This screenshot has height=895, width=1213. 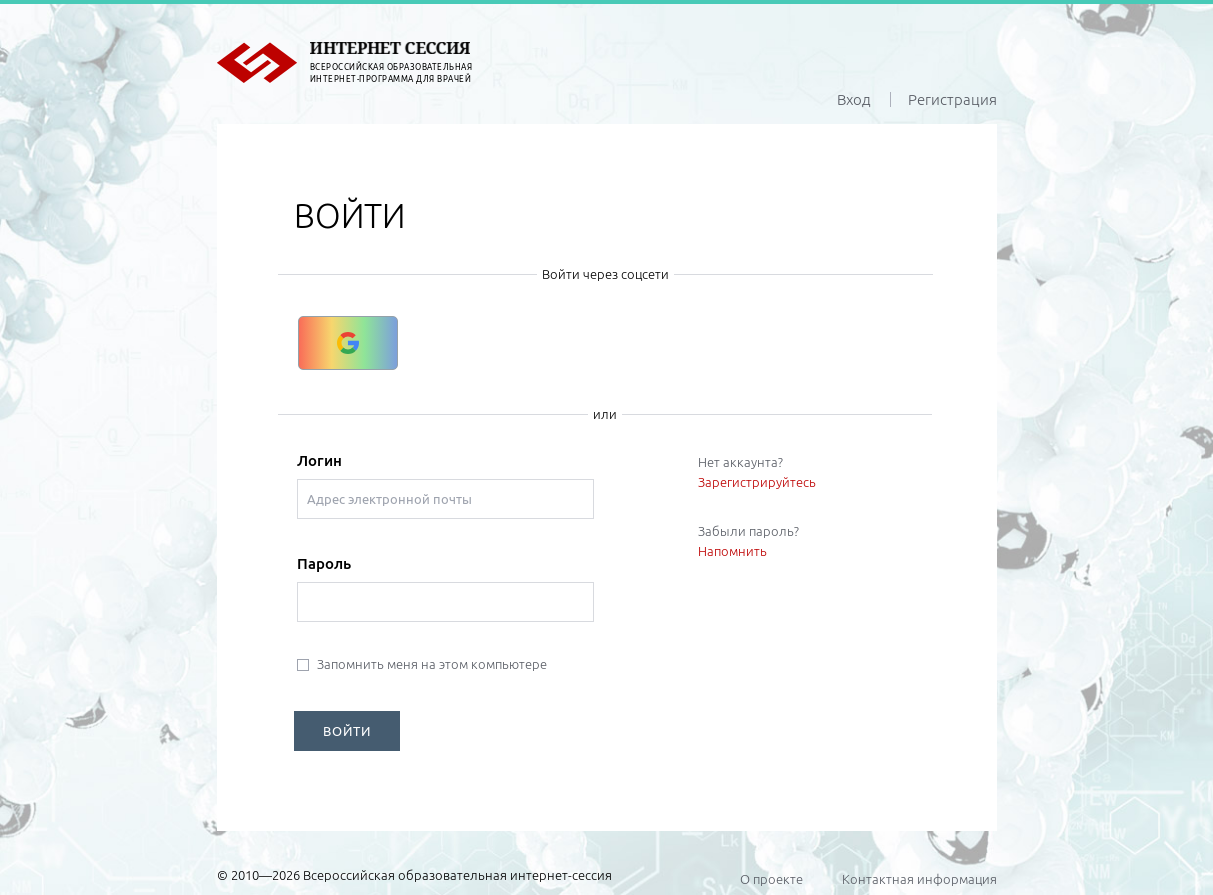 What do you see at coordinates (347, 731) in the screenshot?
I see `ВОЙТИ` at bounding box center [347, 731].